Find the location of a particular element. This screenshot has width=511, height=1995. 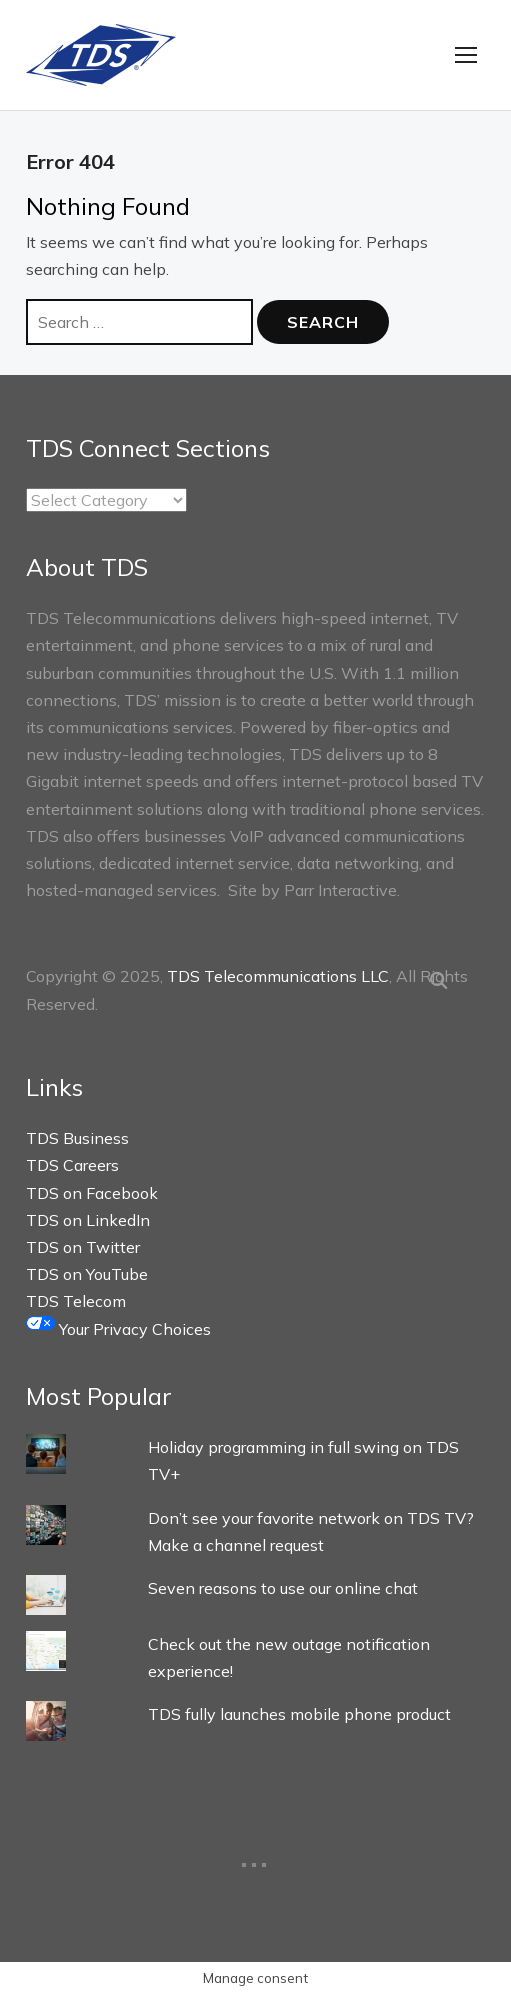

TDS on YouTube is located at coordinates (87, 1274).